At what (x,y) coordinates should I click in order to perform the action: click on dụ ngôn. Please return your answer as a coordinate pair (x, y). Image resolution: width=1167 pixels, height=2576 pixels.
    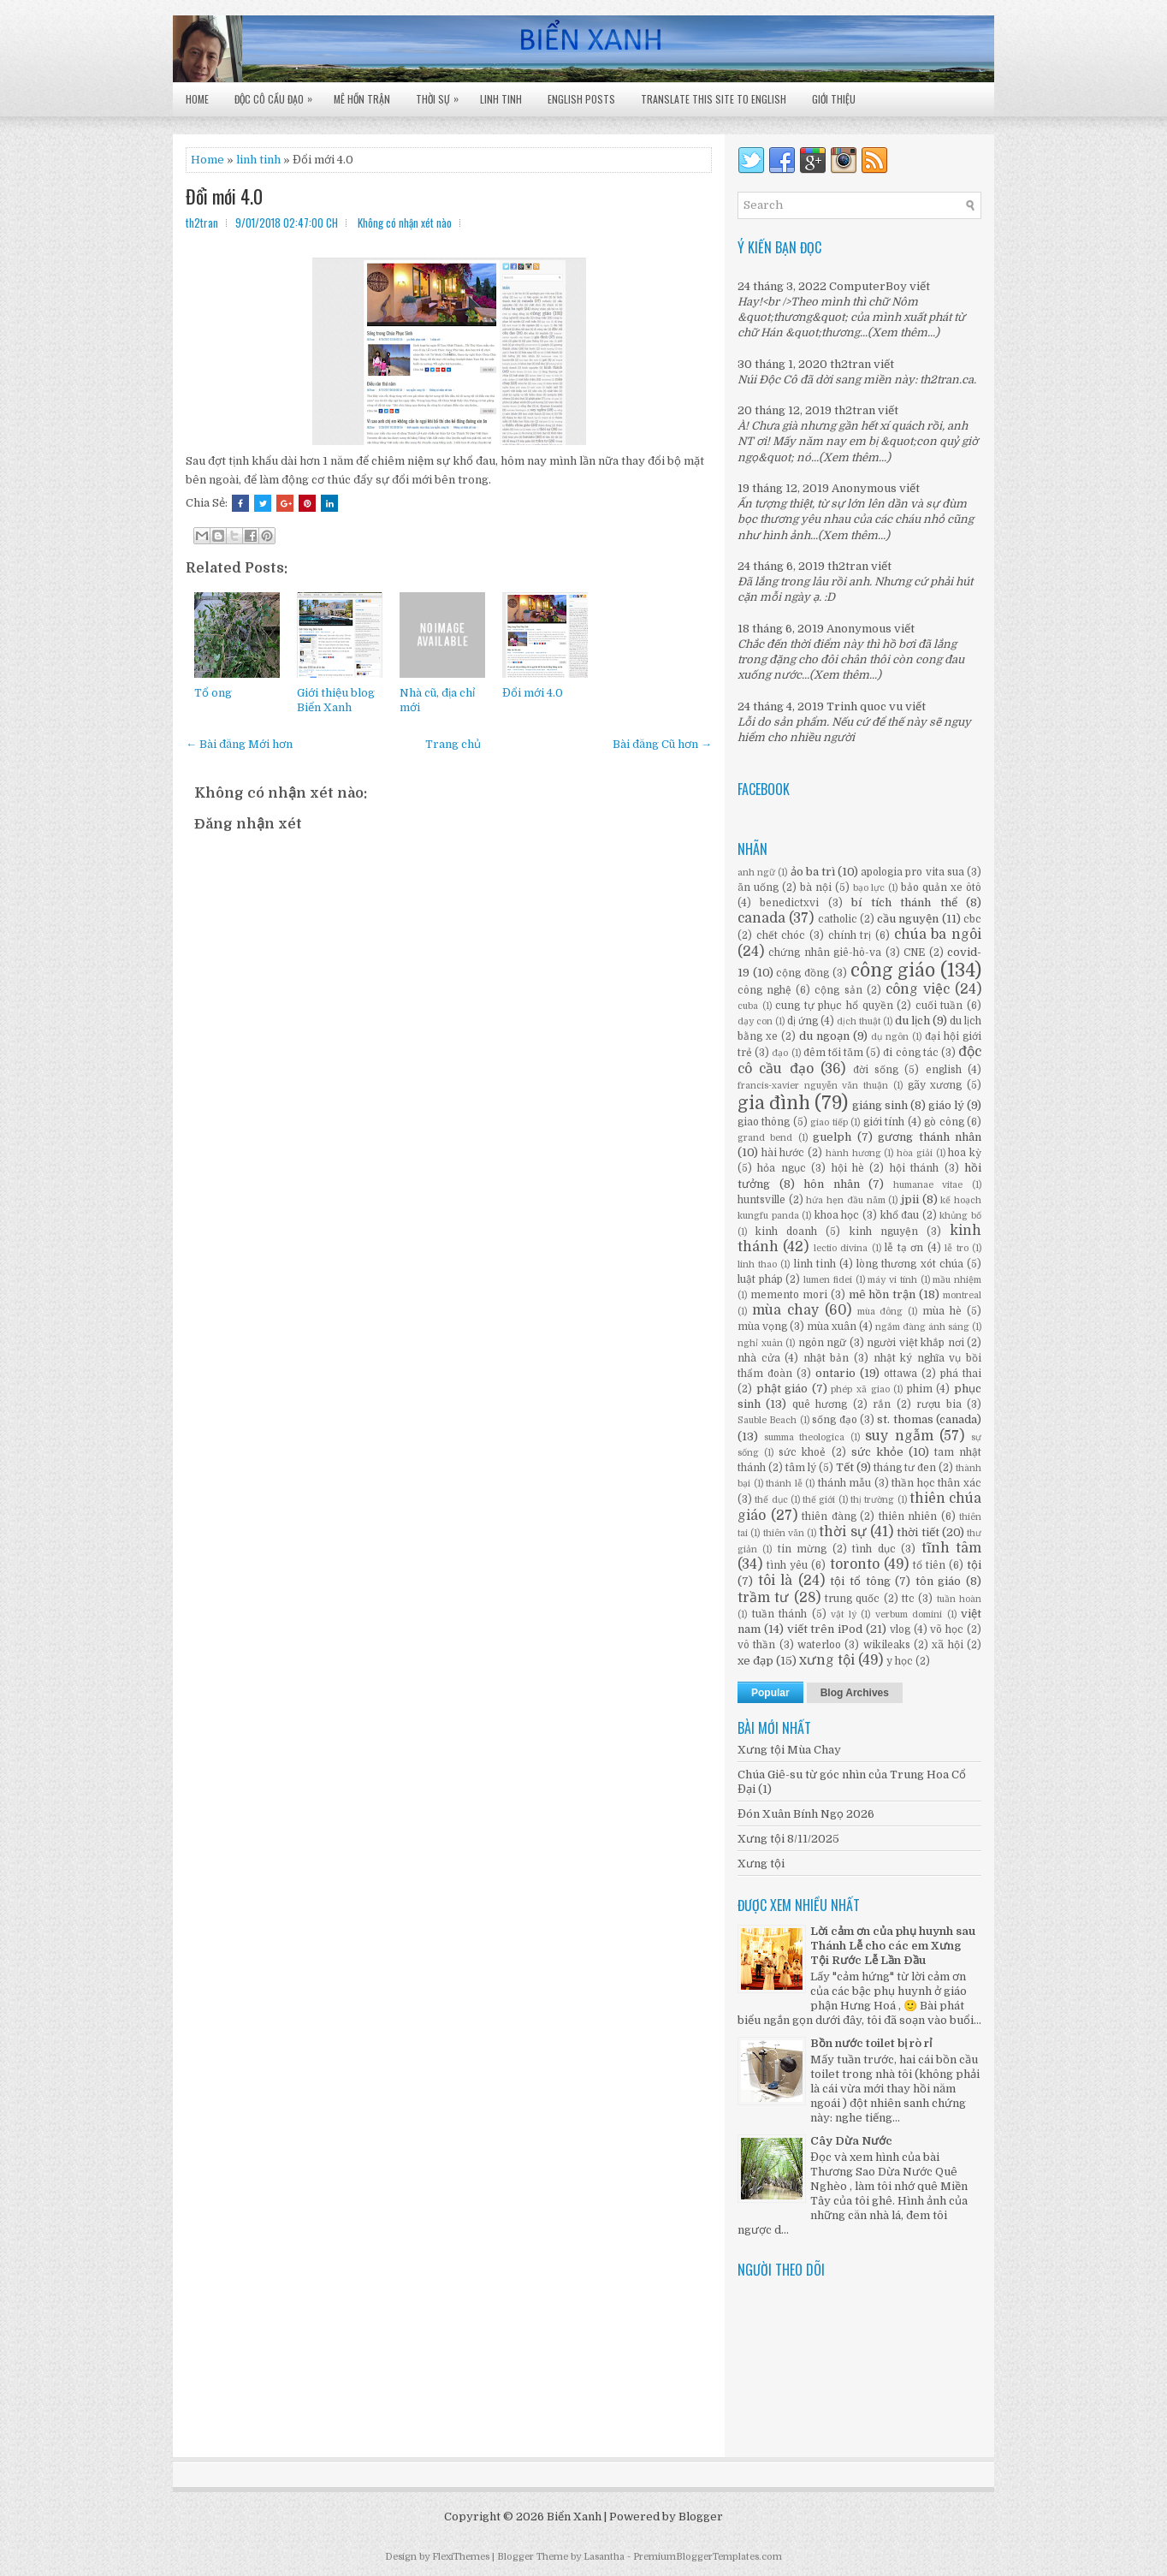
    Looking at the image, I should click on (890, 1037).